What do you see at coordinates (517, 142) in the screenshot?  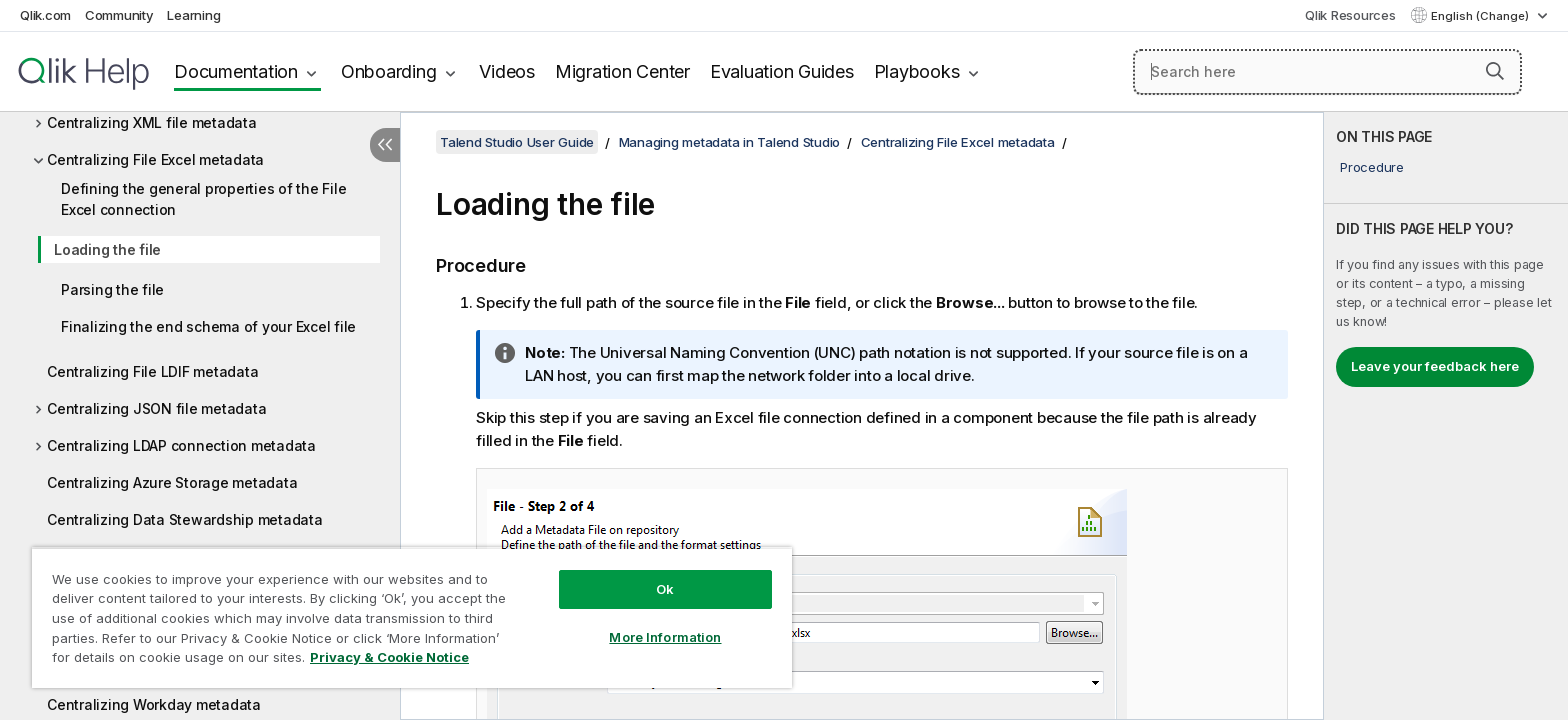 I see `Talend Studio User Guide` at bounding box center [517, 142].